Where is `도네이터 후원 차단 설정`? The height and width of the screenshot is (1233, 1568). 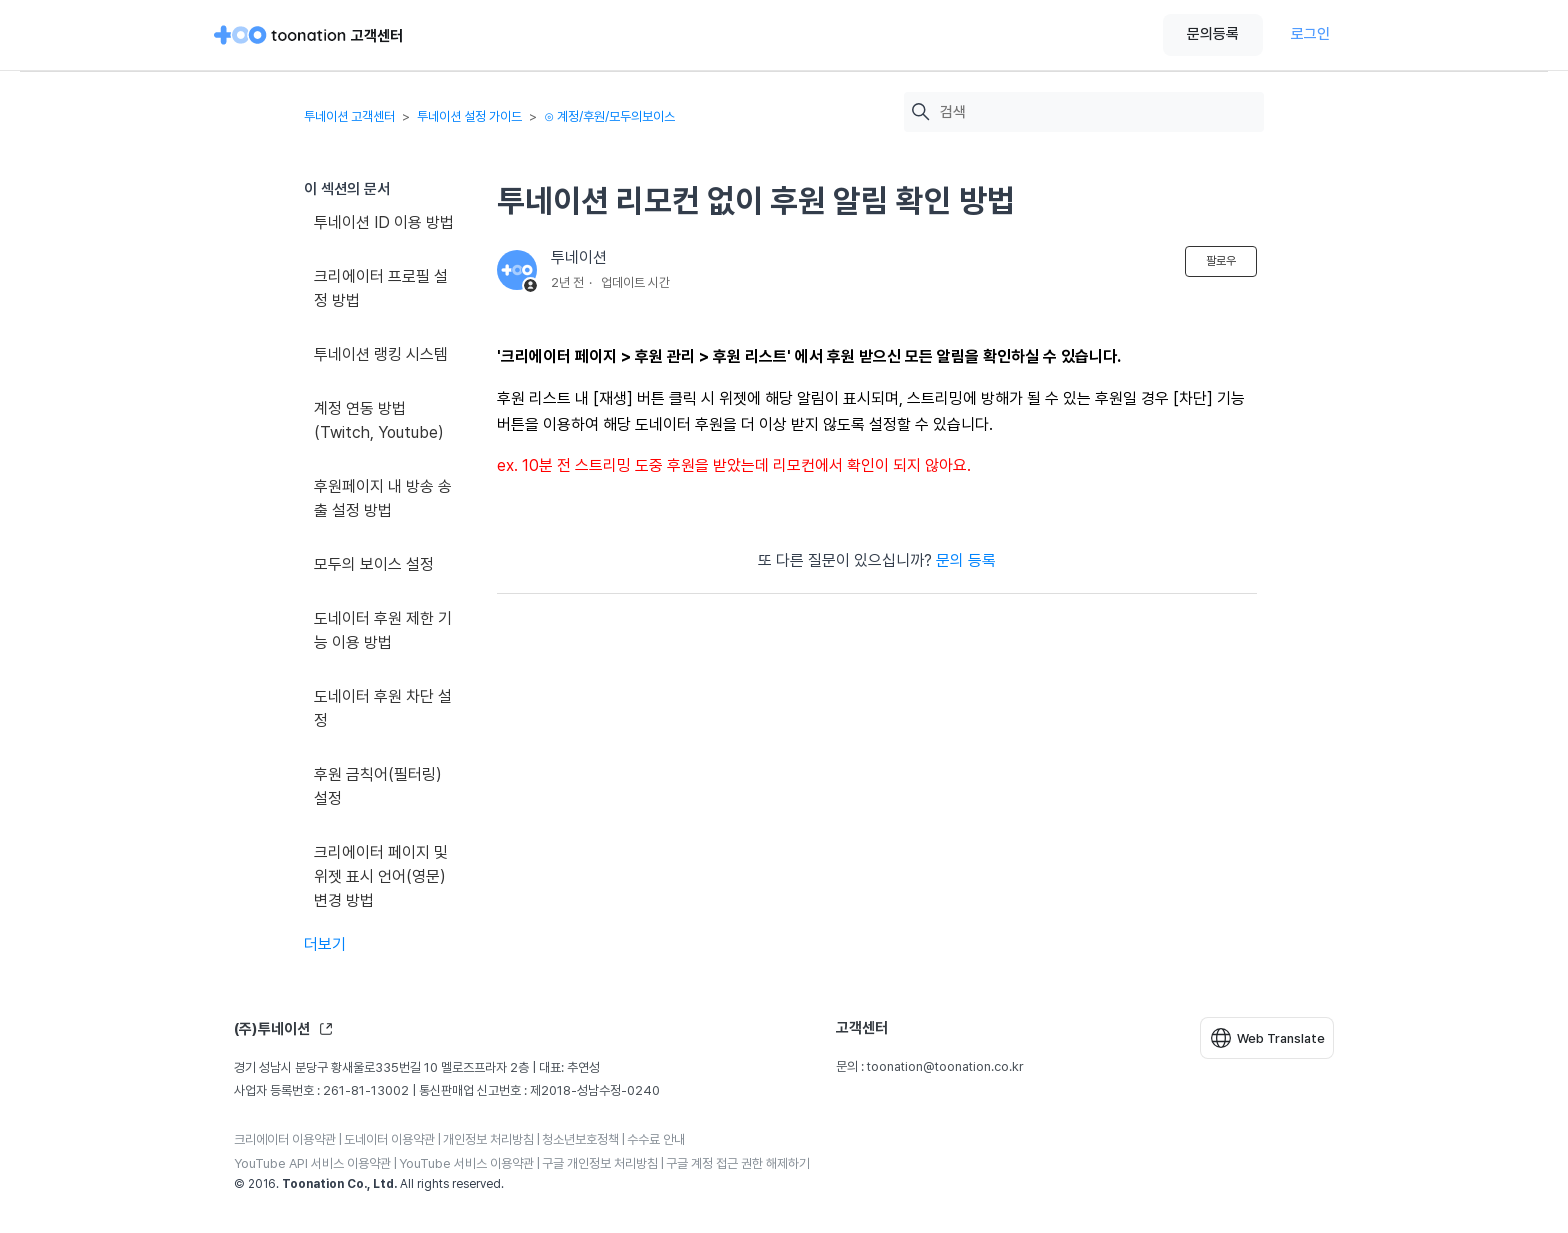
도네이터 후원 차단 설정 is located at coordinates (383, 708).